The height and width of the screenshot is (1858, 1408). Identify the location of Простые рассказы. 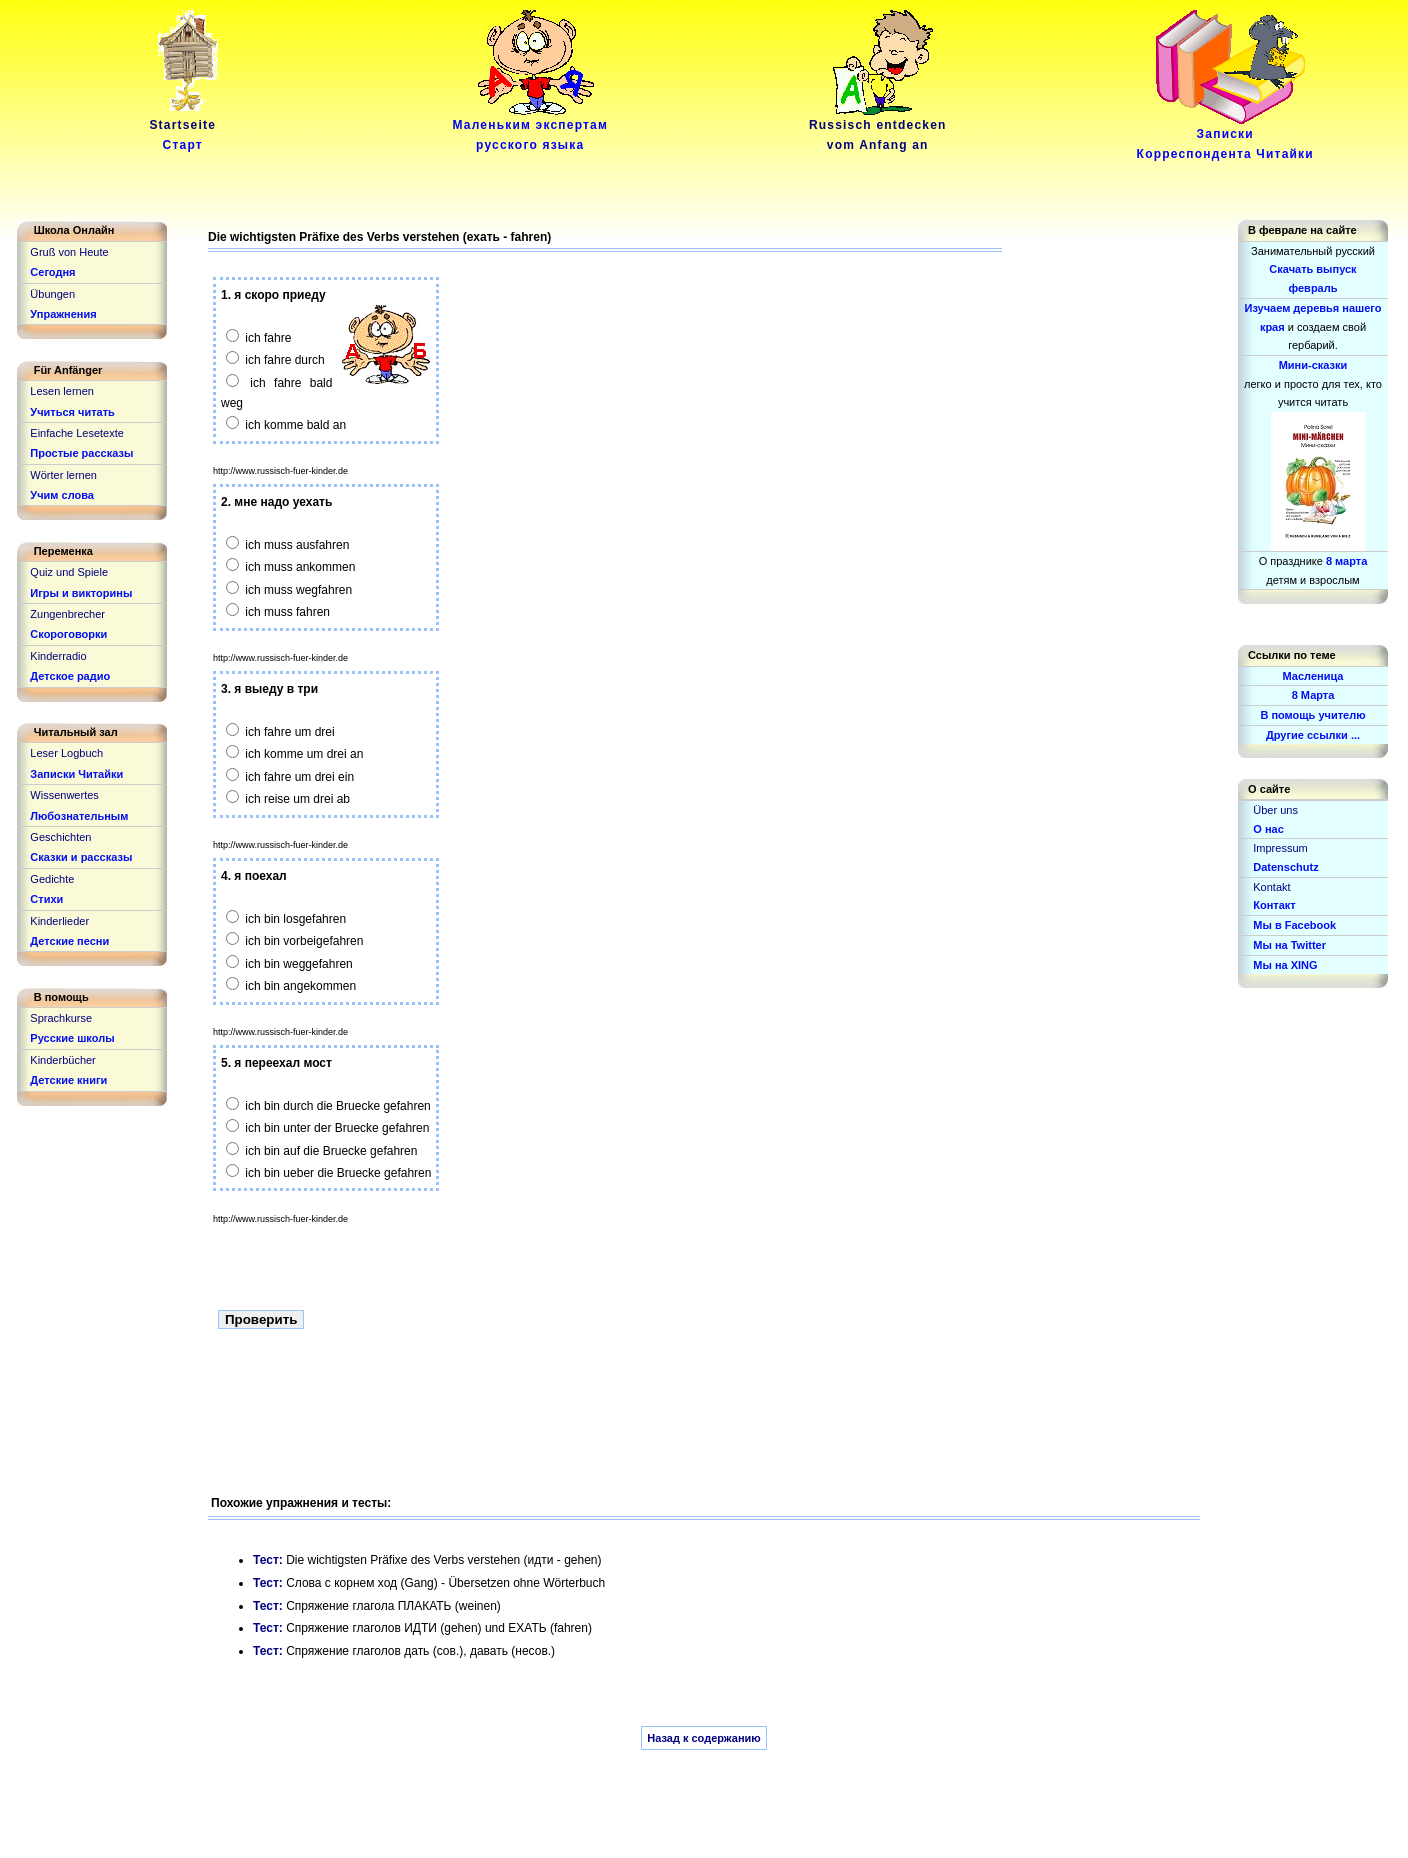
(81, 453).